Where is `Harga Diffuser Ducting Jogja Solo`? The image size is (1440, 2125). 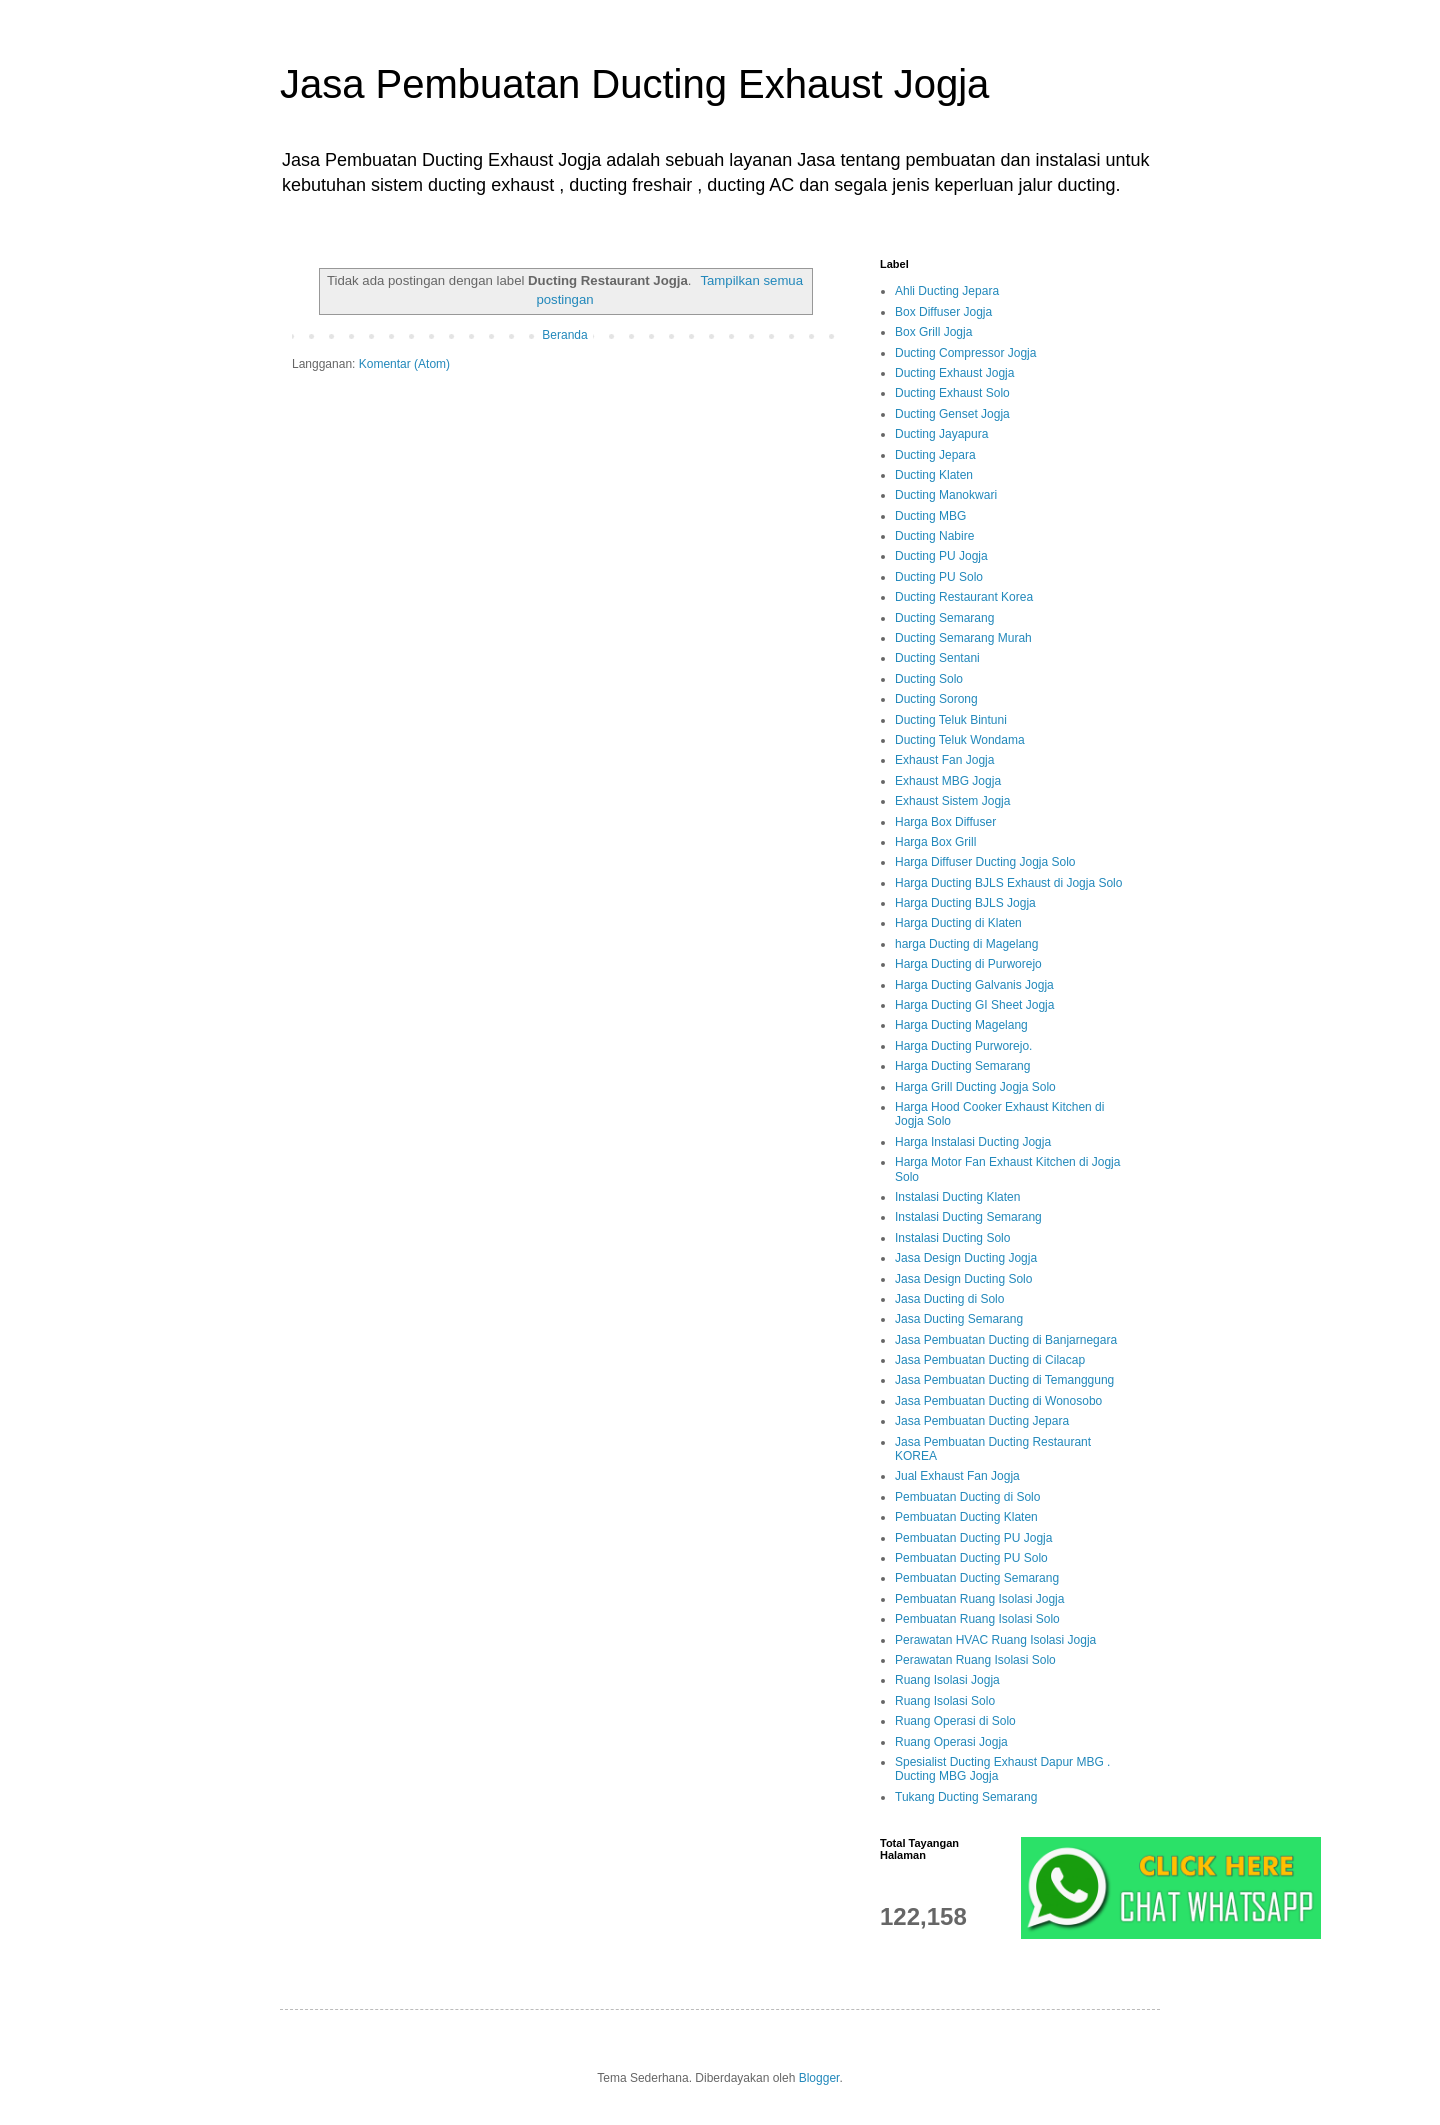 Harga Diffuser Ducting Jogja Solo is located at coordinates (985, 862).